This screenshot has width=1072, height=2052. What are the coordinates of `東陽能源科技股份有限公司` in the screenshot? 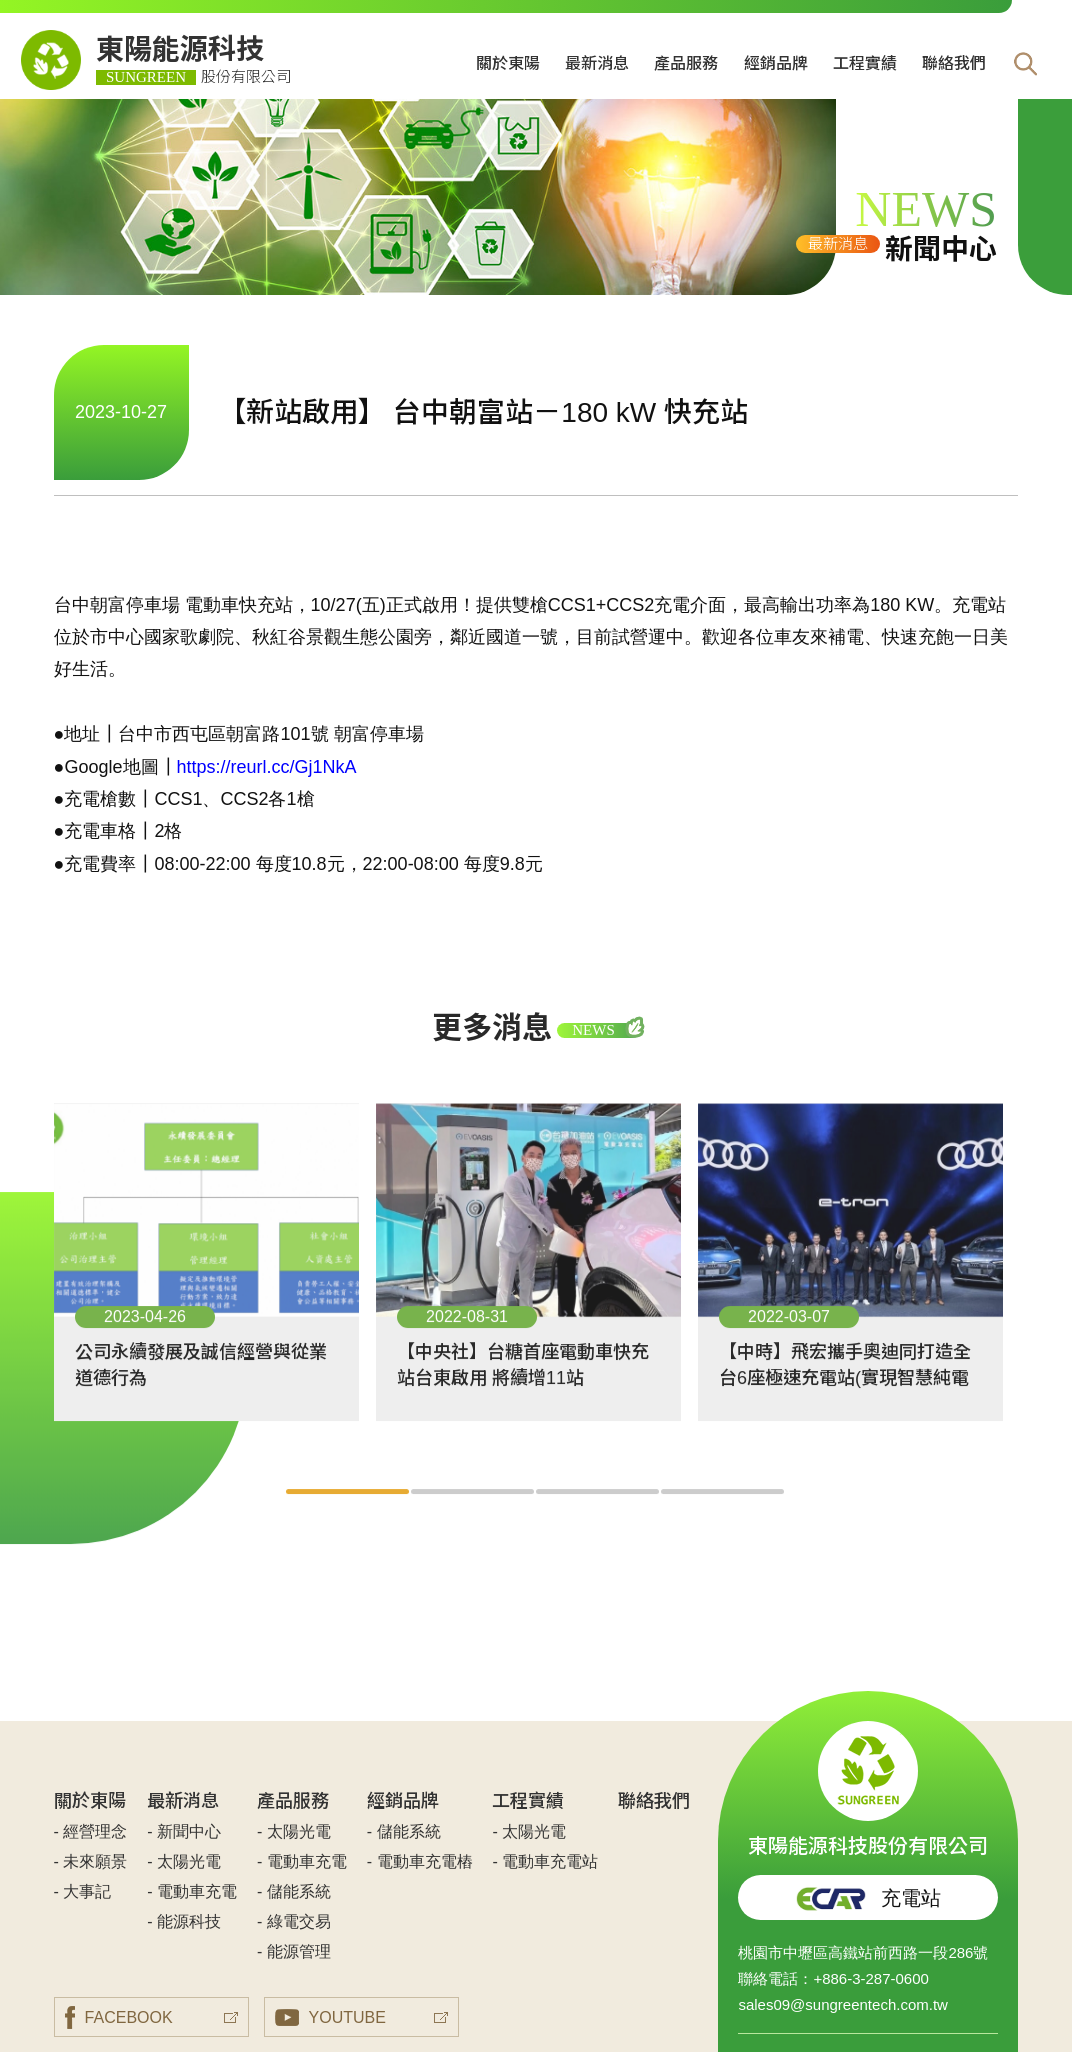 It's located at (868, 1790).